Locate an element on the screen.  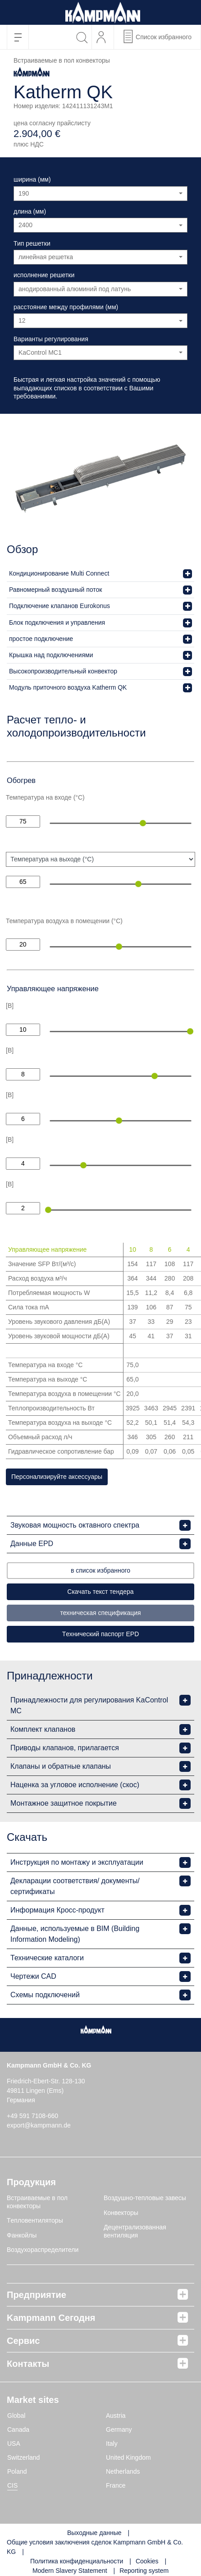
USA is located at coordinates (13, 2443).